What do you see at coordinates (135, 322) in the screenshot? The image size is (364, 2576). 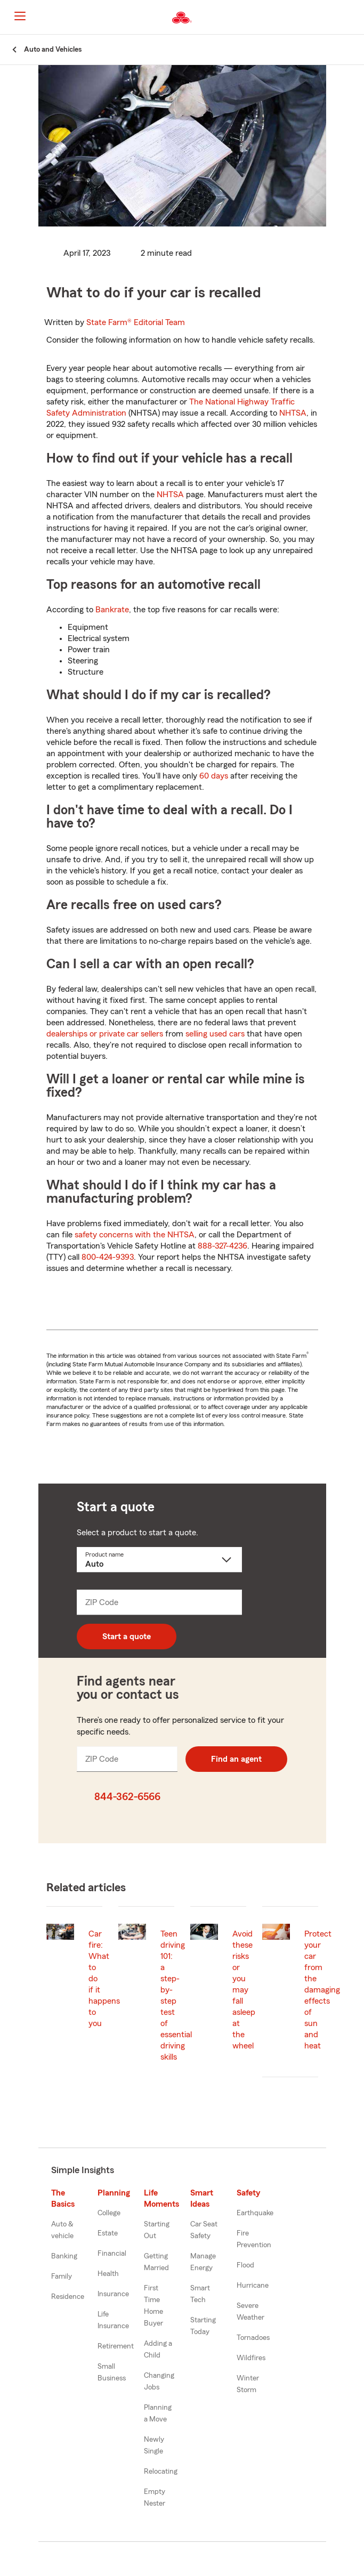 I see `State Farm®` at bounding box center [135, 322].